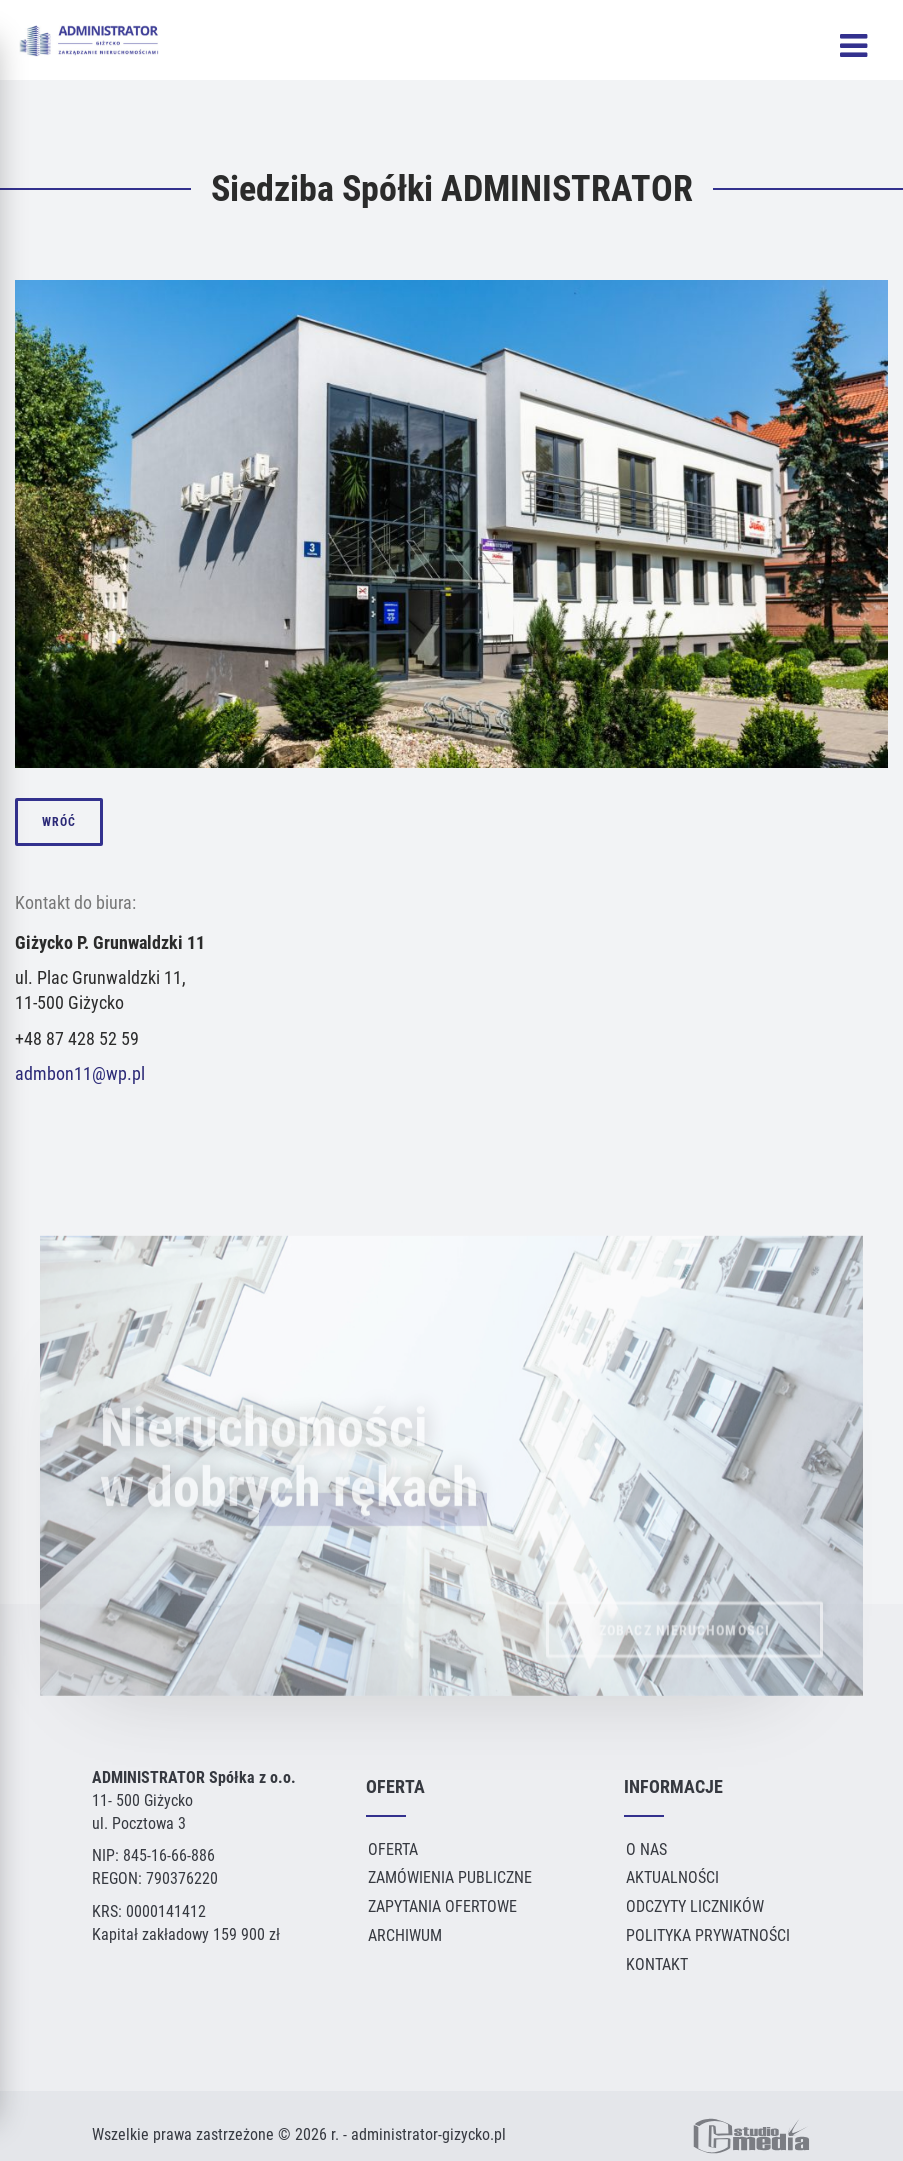 This screenshot has width=903, height=2161. I want to click on O Nas, so click(646, 1849).